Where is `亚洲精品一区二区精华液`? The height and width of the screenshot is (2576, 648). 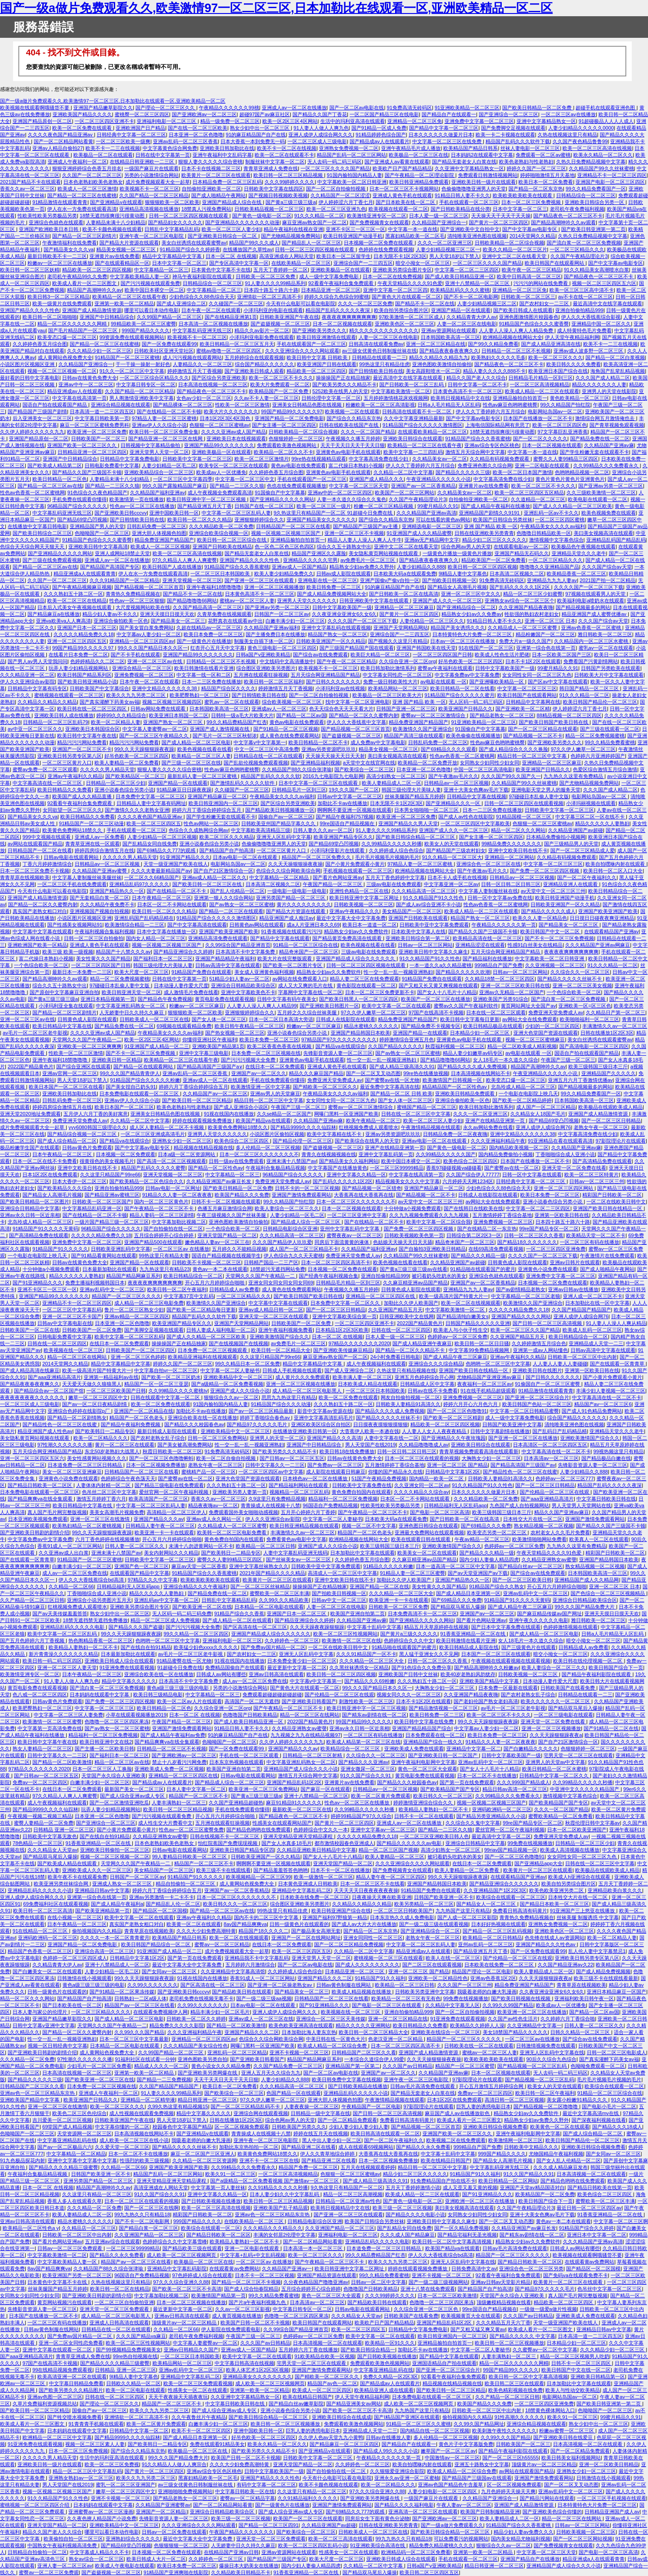 亚洲精品一区二区精华液 is located at coordinates (148, 2099).